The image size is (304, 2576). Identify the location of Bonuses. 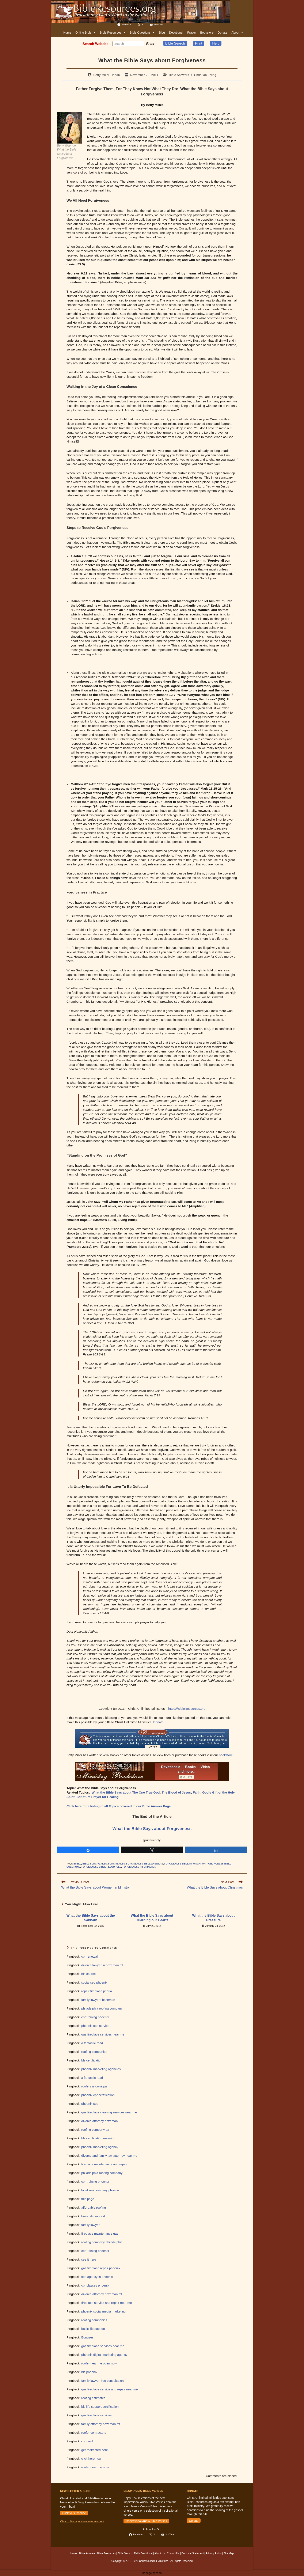
(87, 2337).